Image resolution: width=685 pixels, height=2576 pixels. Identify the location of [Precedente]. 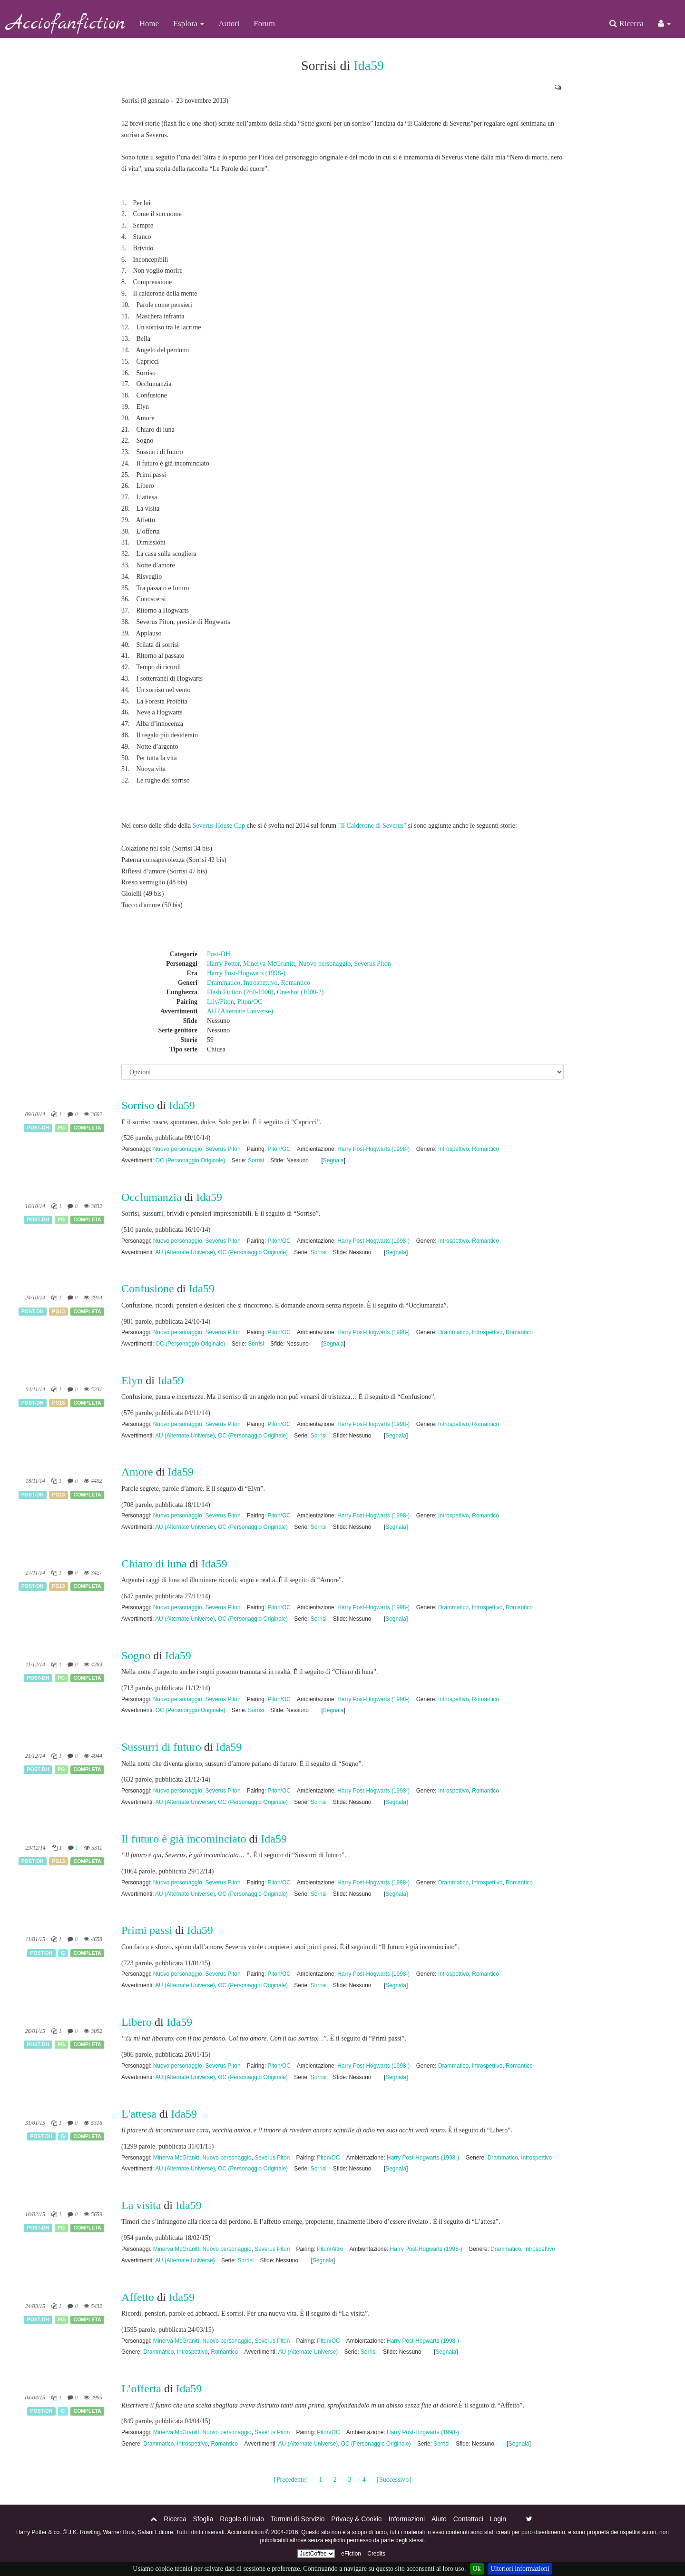
(291, 2479).